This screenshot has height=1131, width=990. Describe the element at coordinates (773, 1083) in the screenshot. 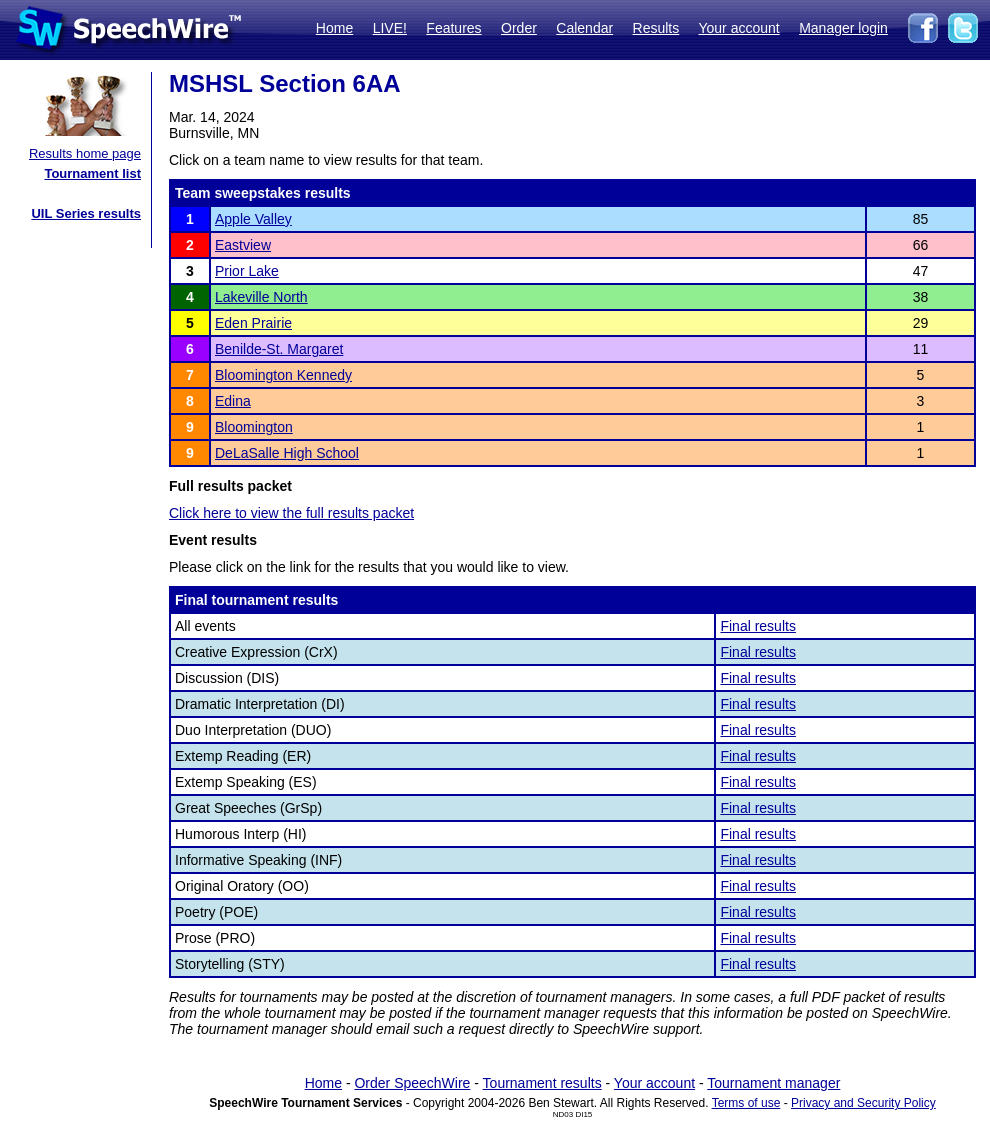

I see `Tournament manager` at that location.